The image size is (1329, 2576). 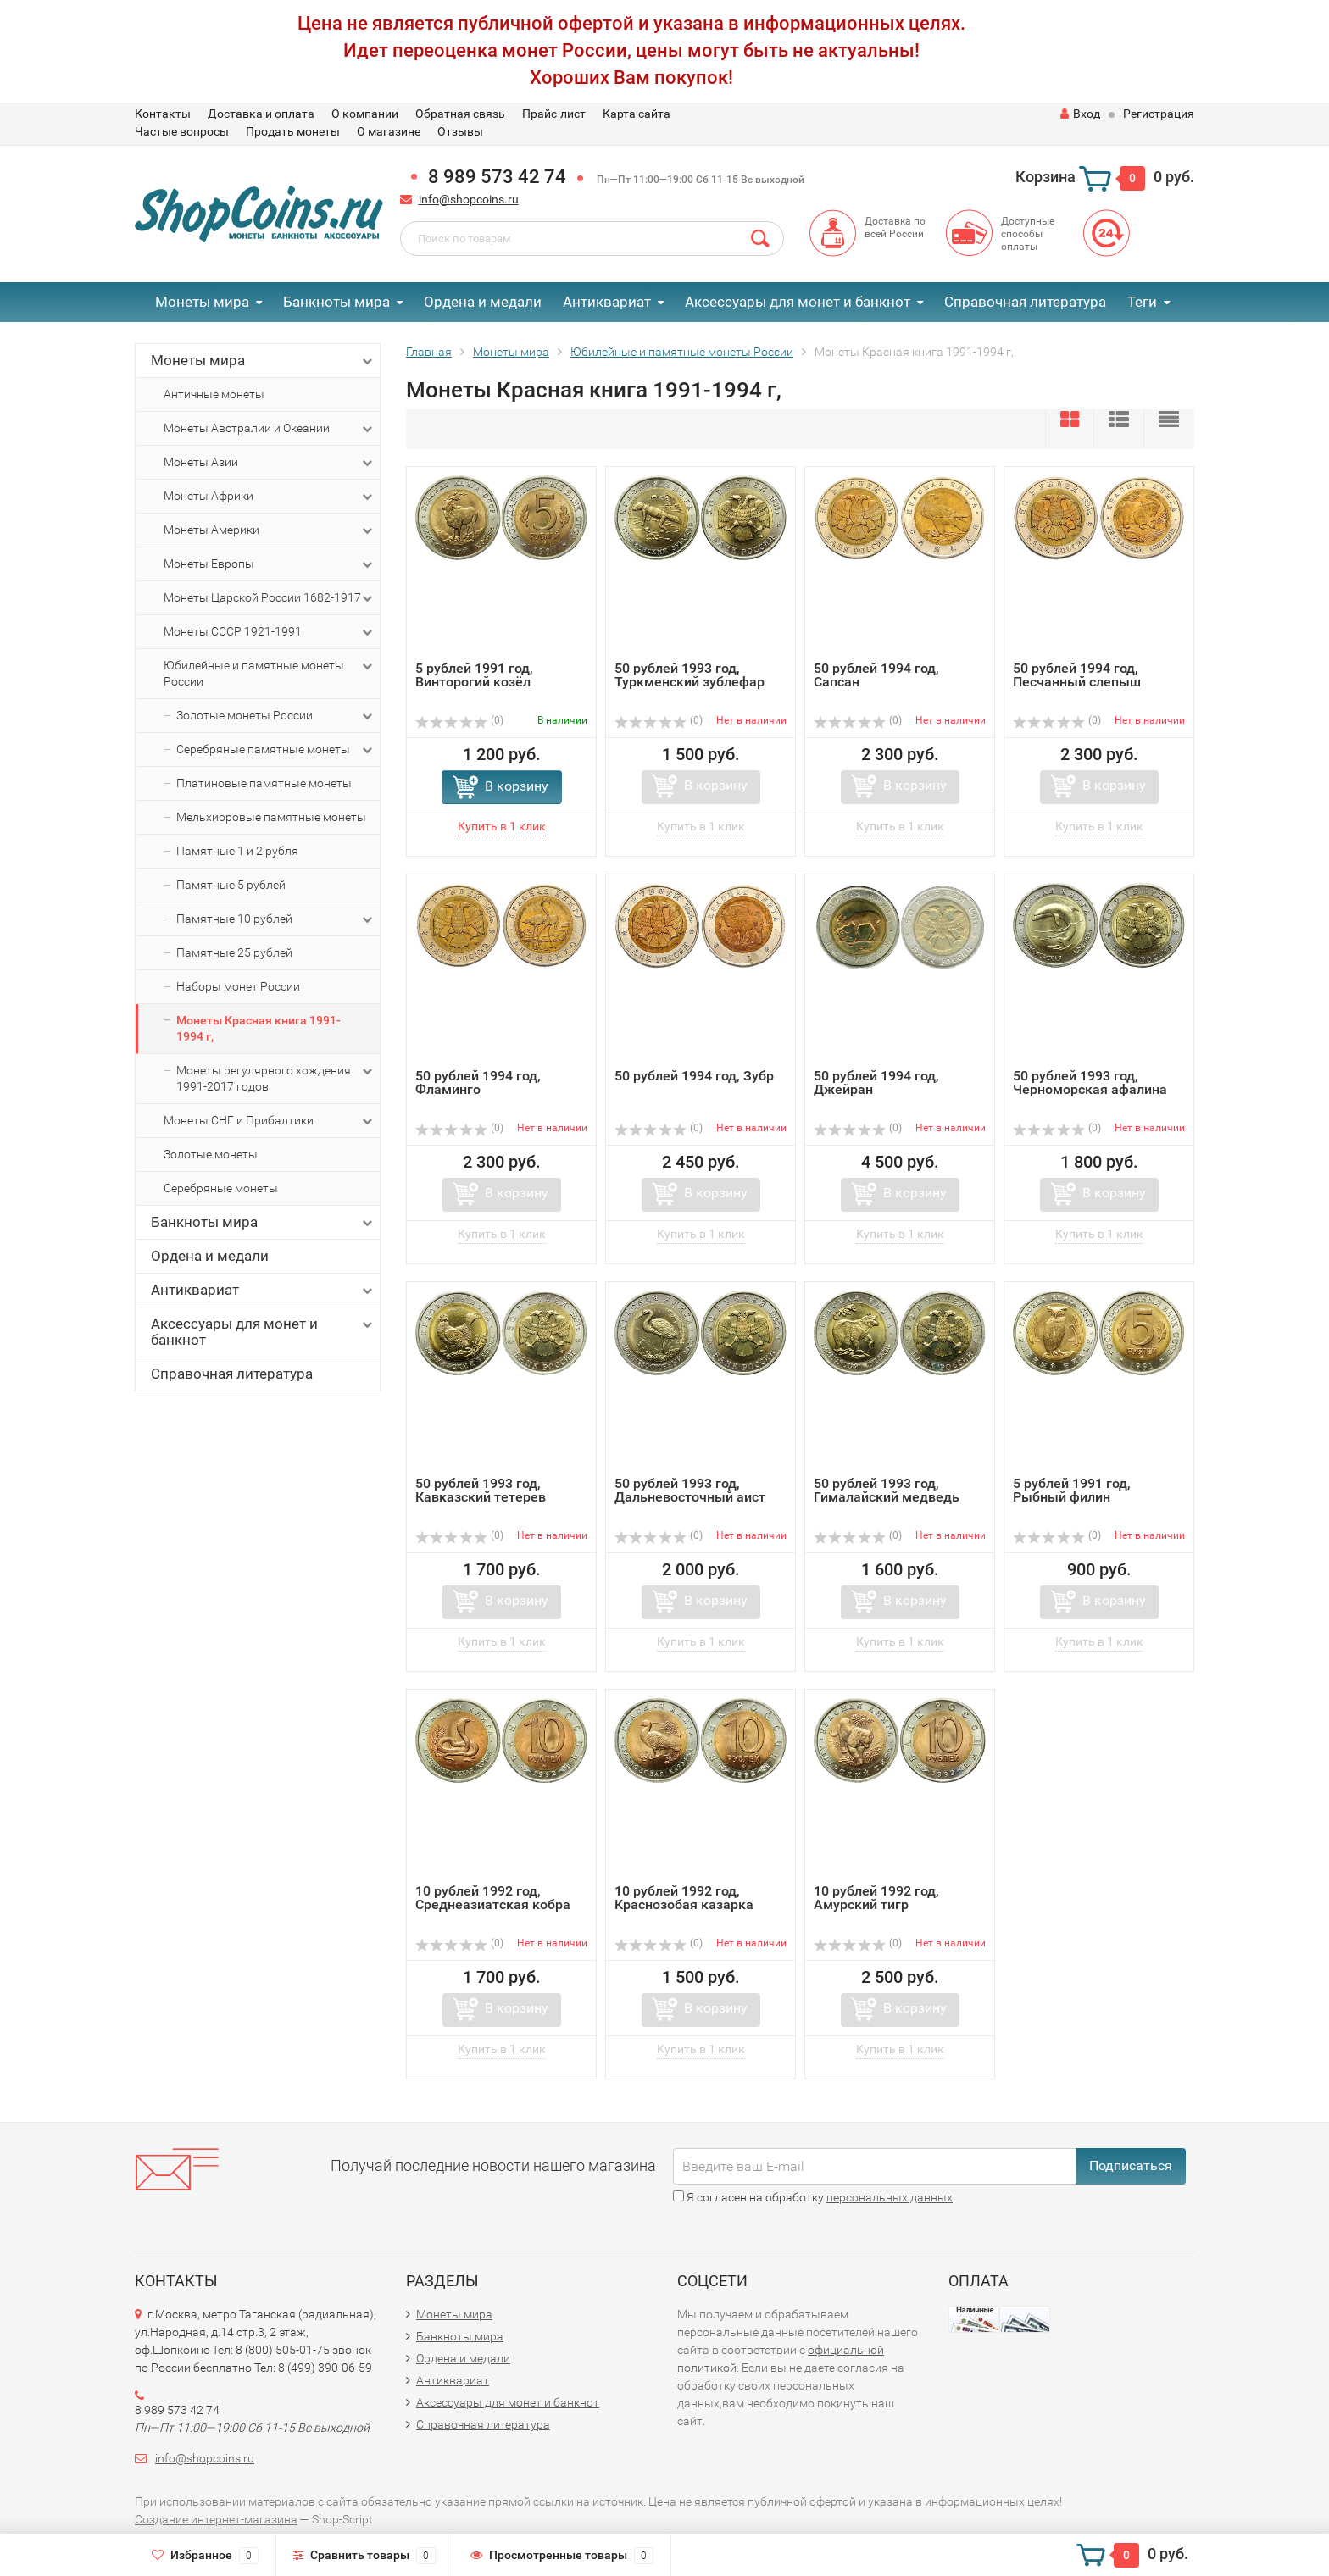 What do you see at coordinates (607, 301) in the screenshot?
I see `Антиквариат` at bounding box center [607, 301].